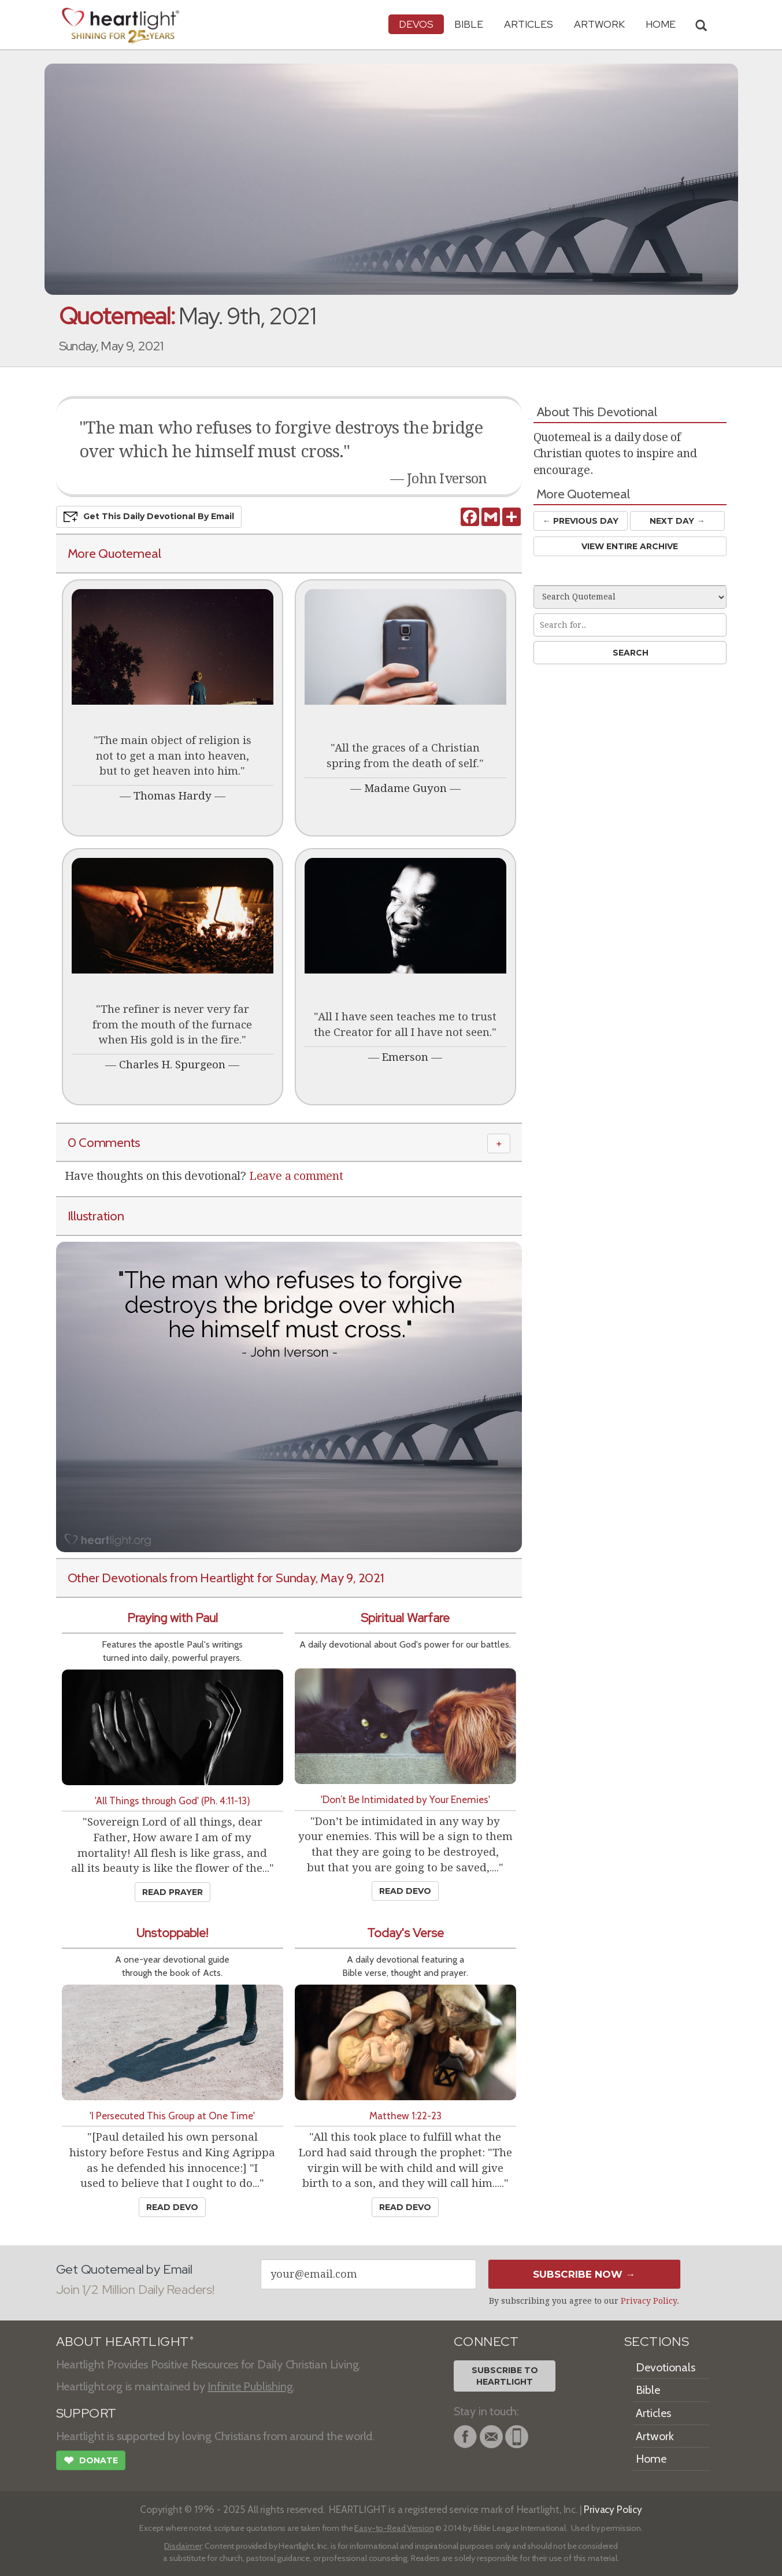  Describe the element at coordinates (172, 1617) in the screenshot. I see `Praying with Paul` at that location.